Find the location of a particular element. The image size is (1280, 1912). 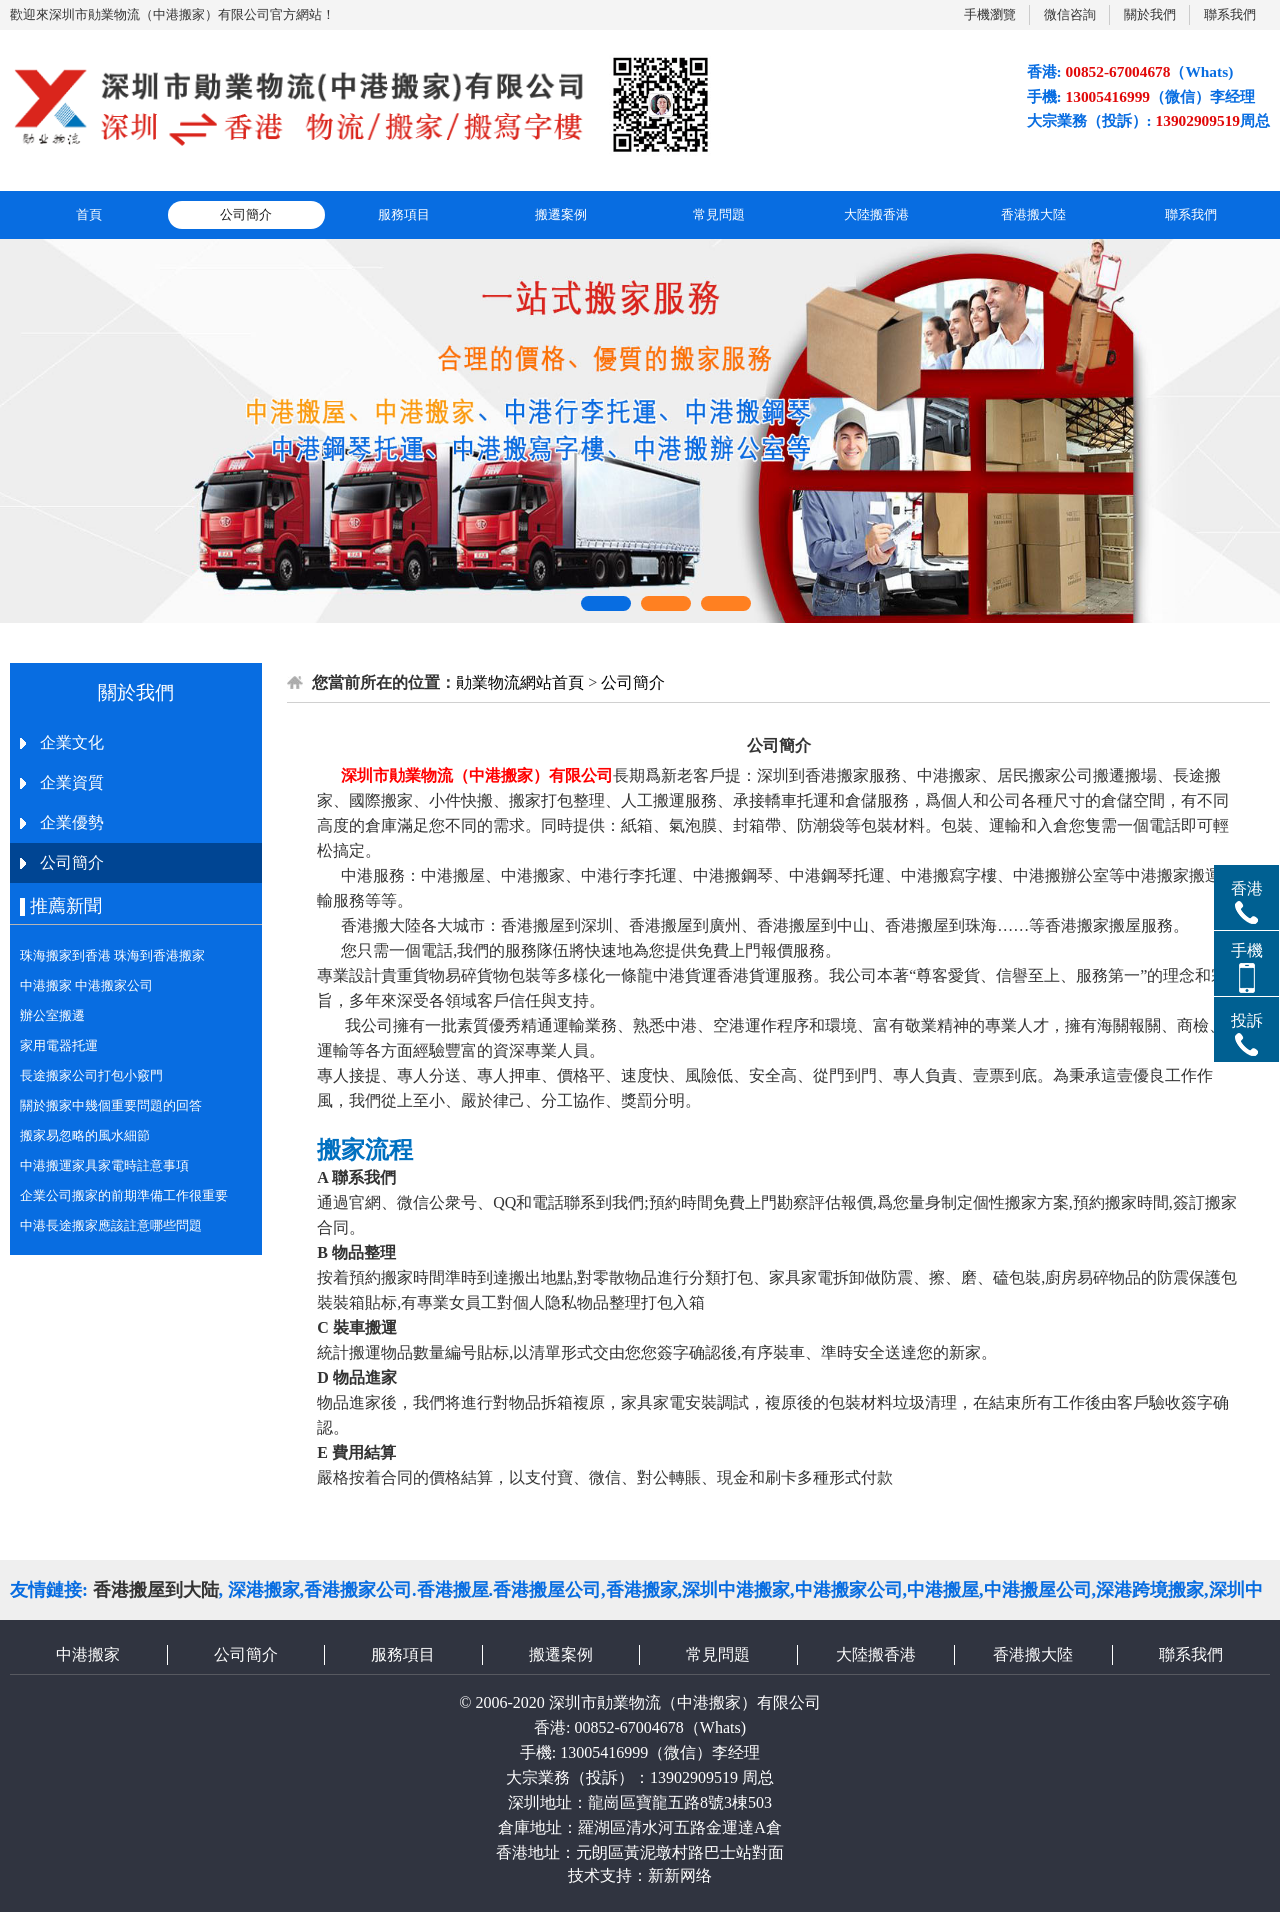

00852-67004678 is located at coordinates (628, 1727).